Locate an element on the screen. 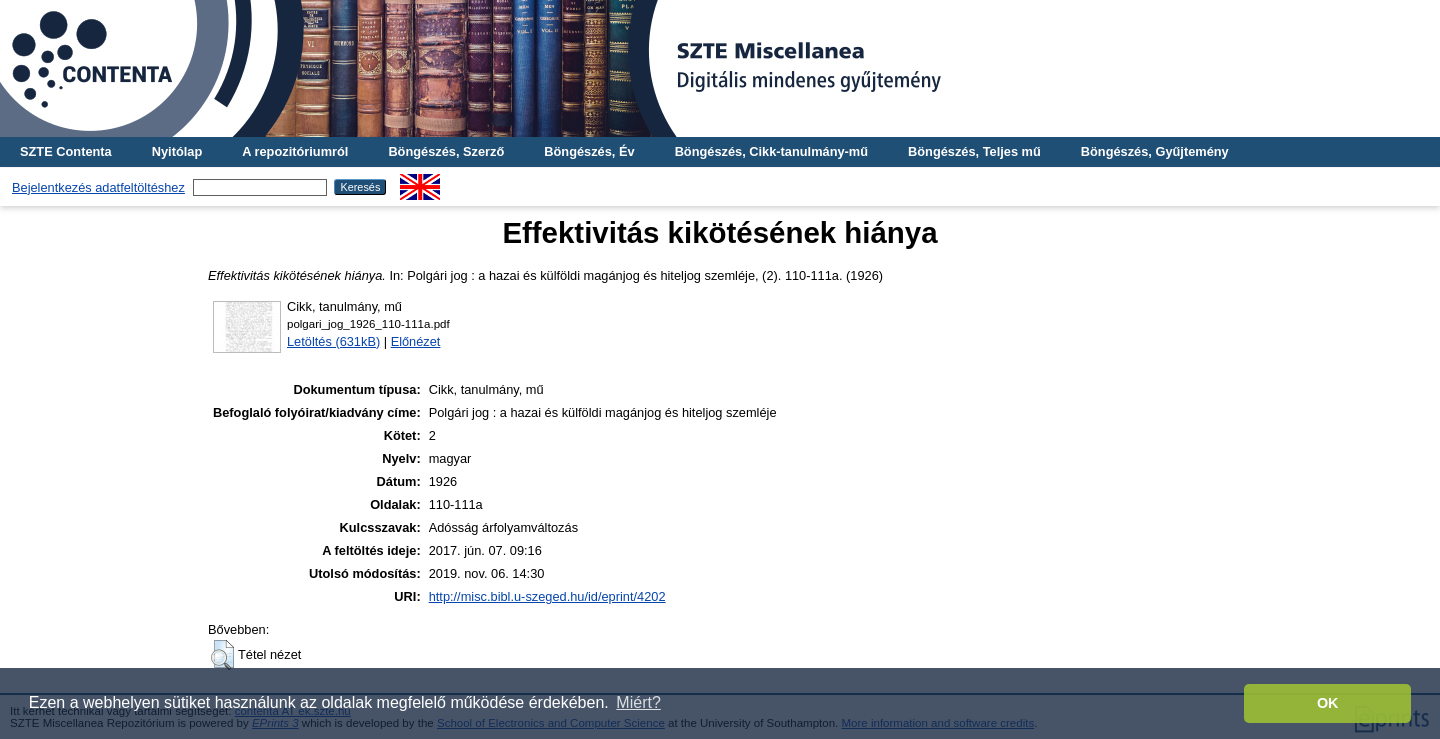 The width and height of the screenshot is (1440, 739). Böngészés, Teljes mű is located at coordinates (974, 151).